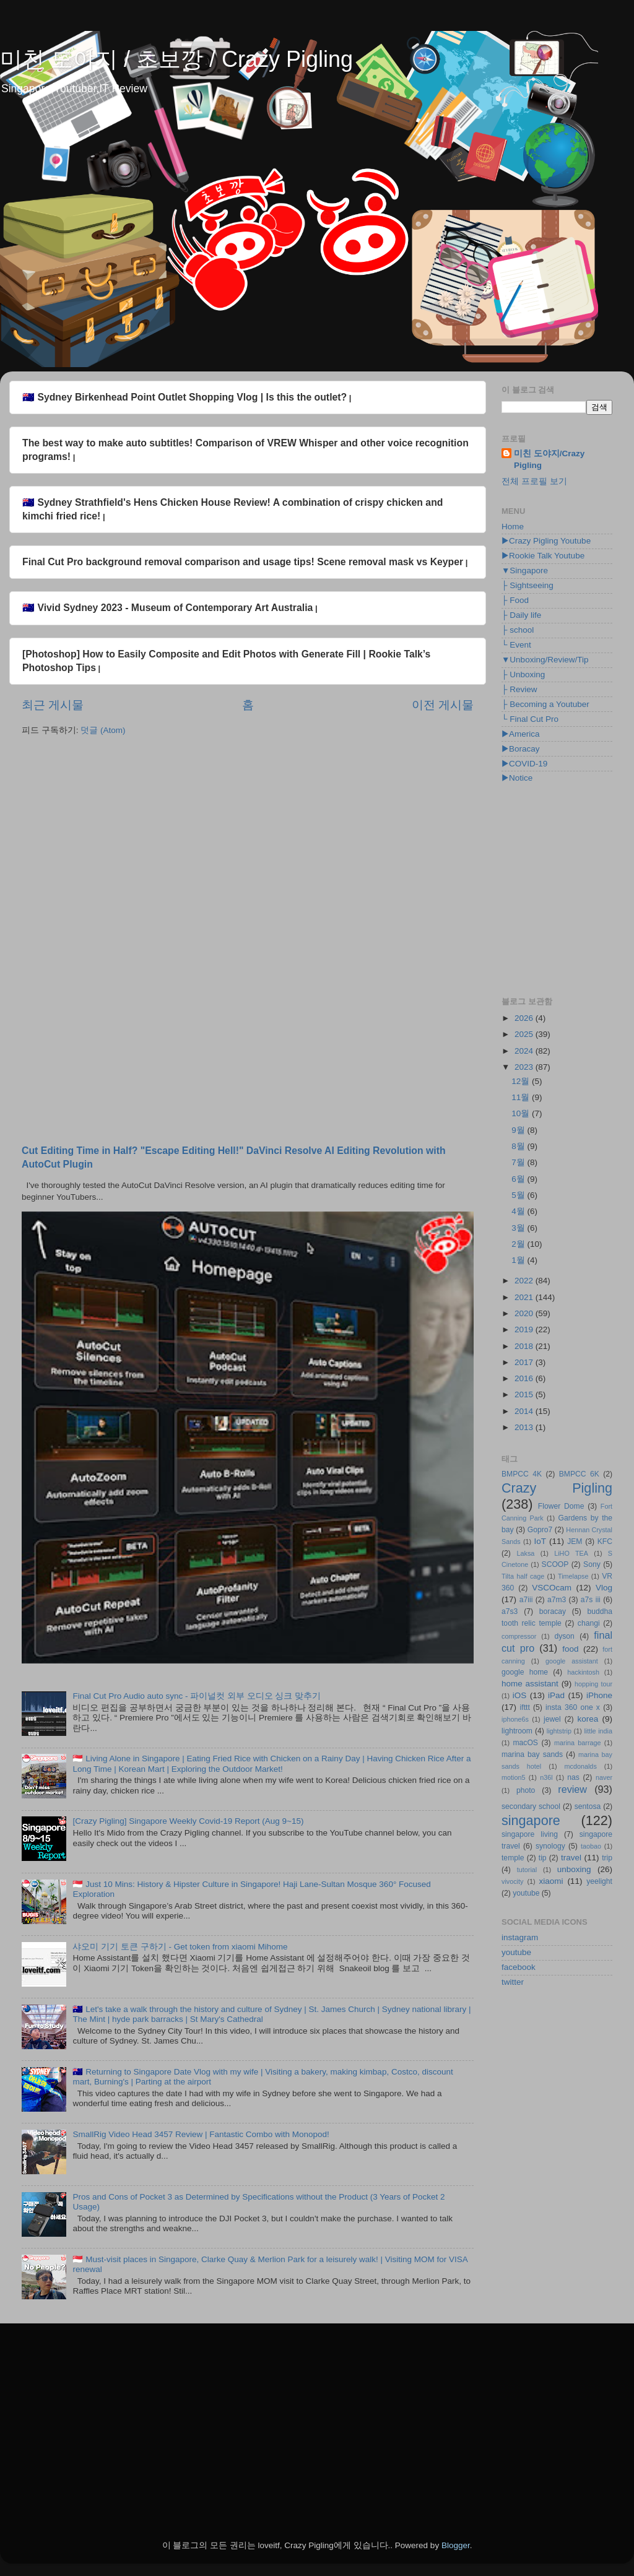 The image size is (634, 2576). What do you see at coordinates (546, 540) in the screenshot?
I see `▶Crazy Pigling Youtube` at bounding box center [546, 540].